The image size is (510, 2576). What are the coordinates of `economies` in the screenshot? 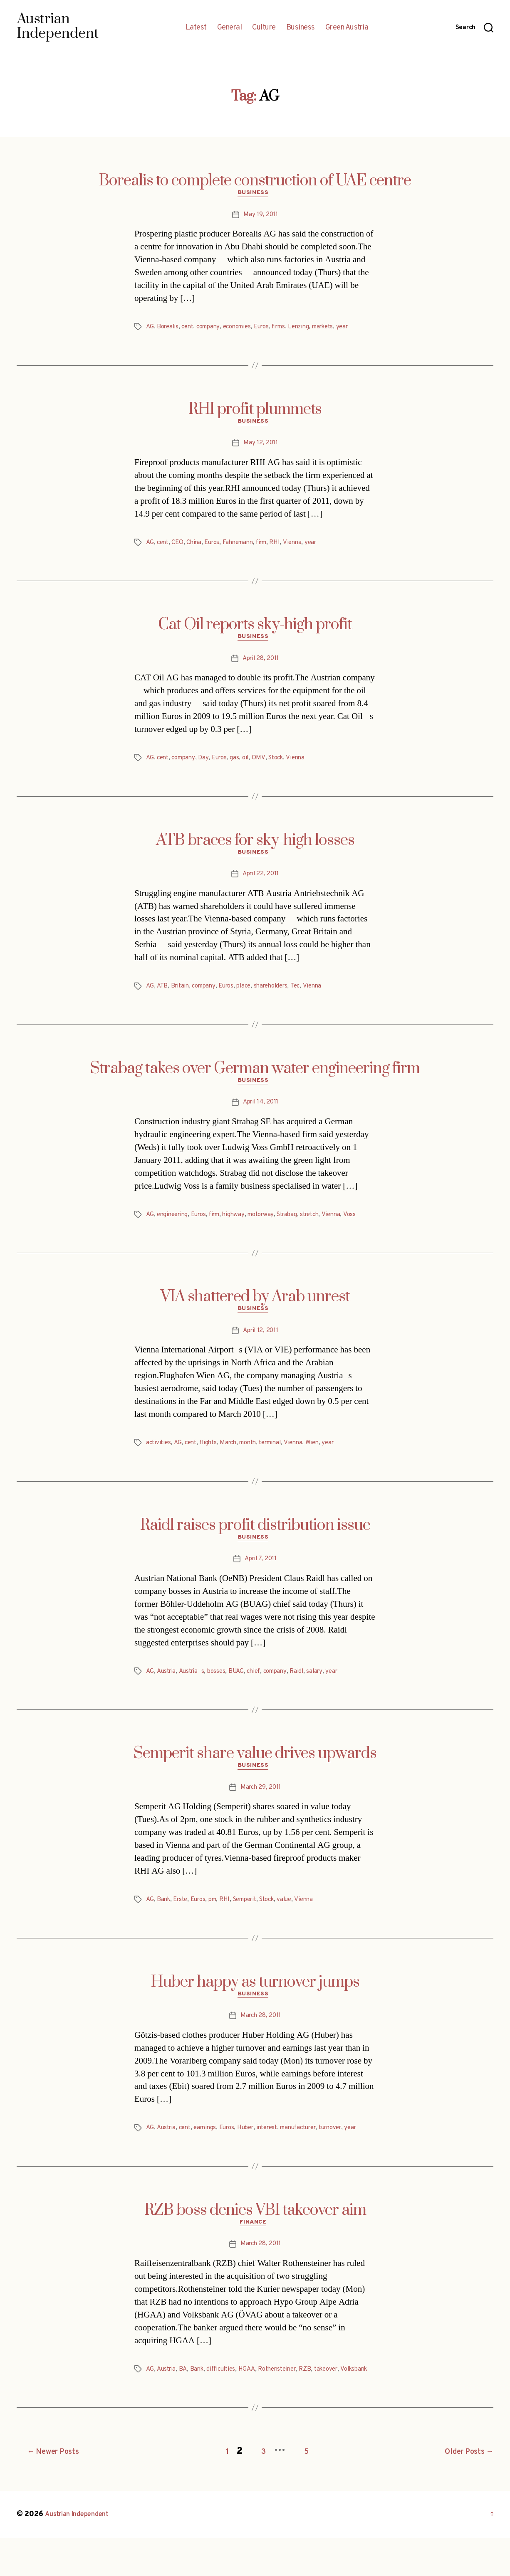 It's located at (245, 329).